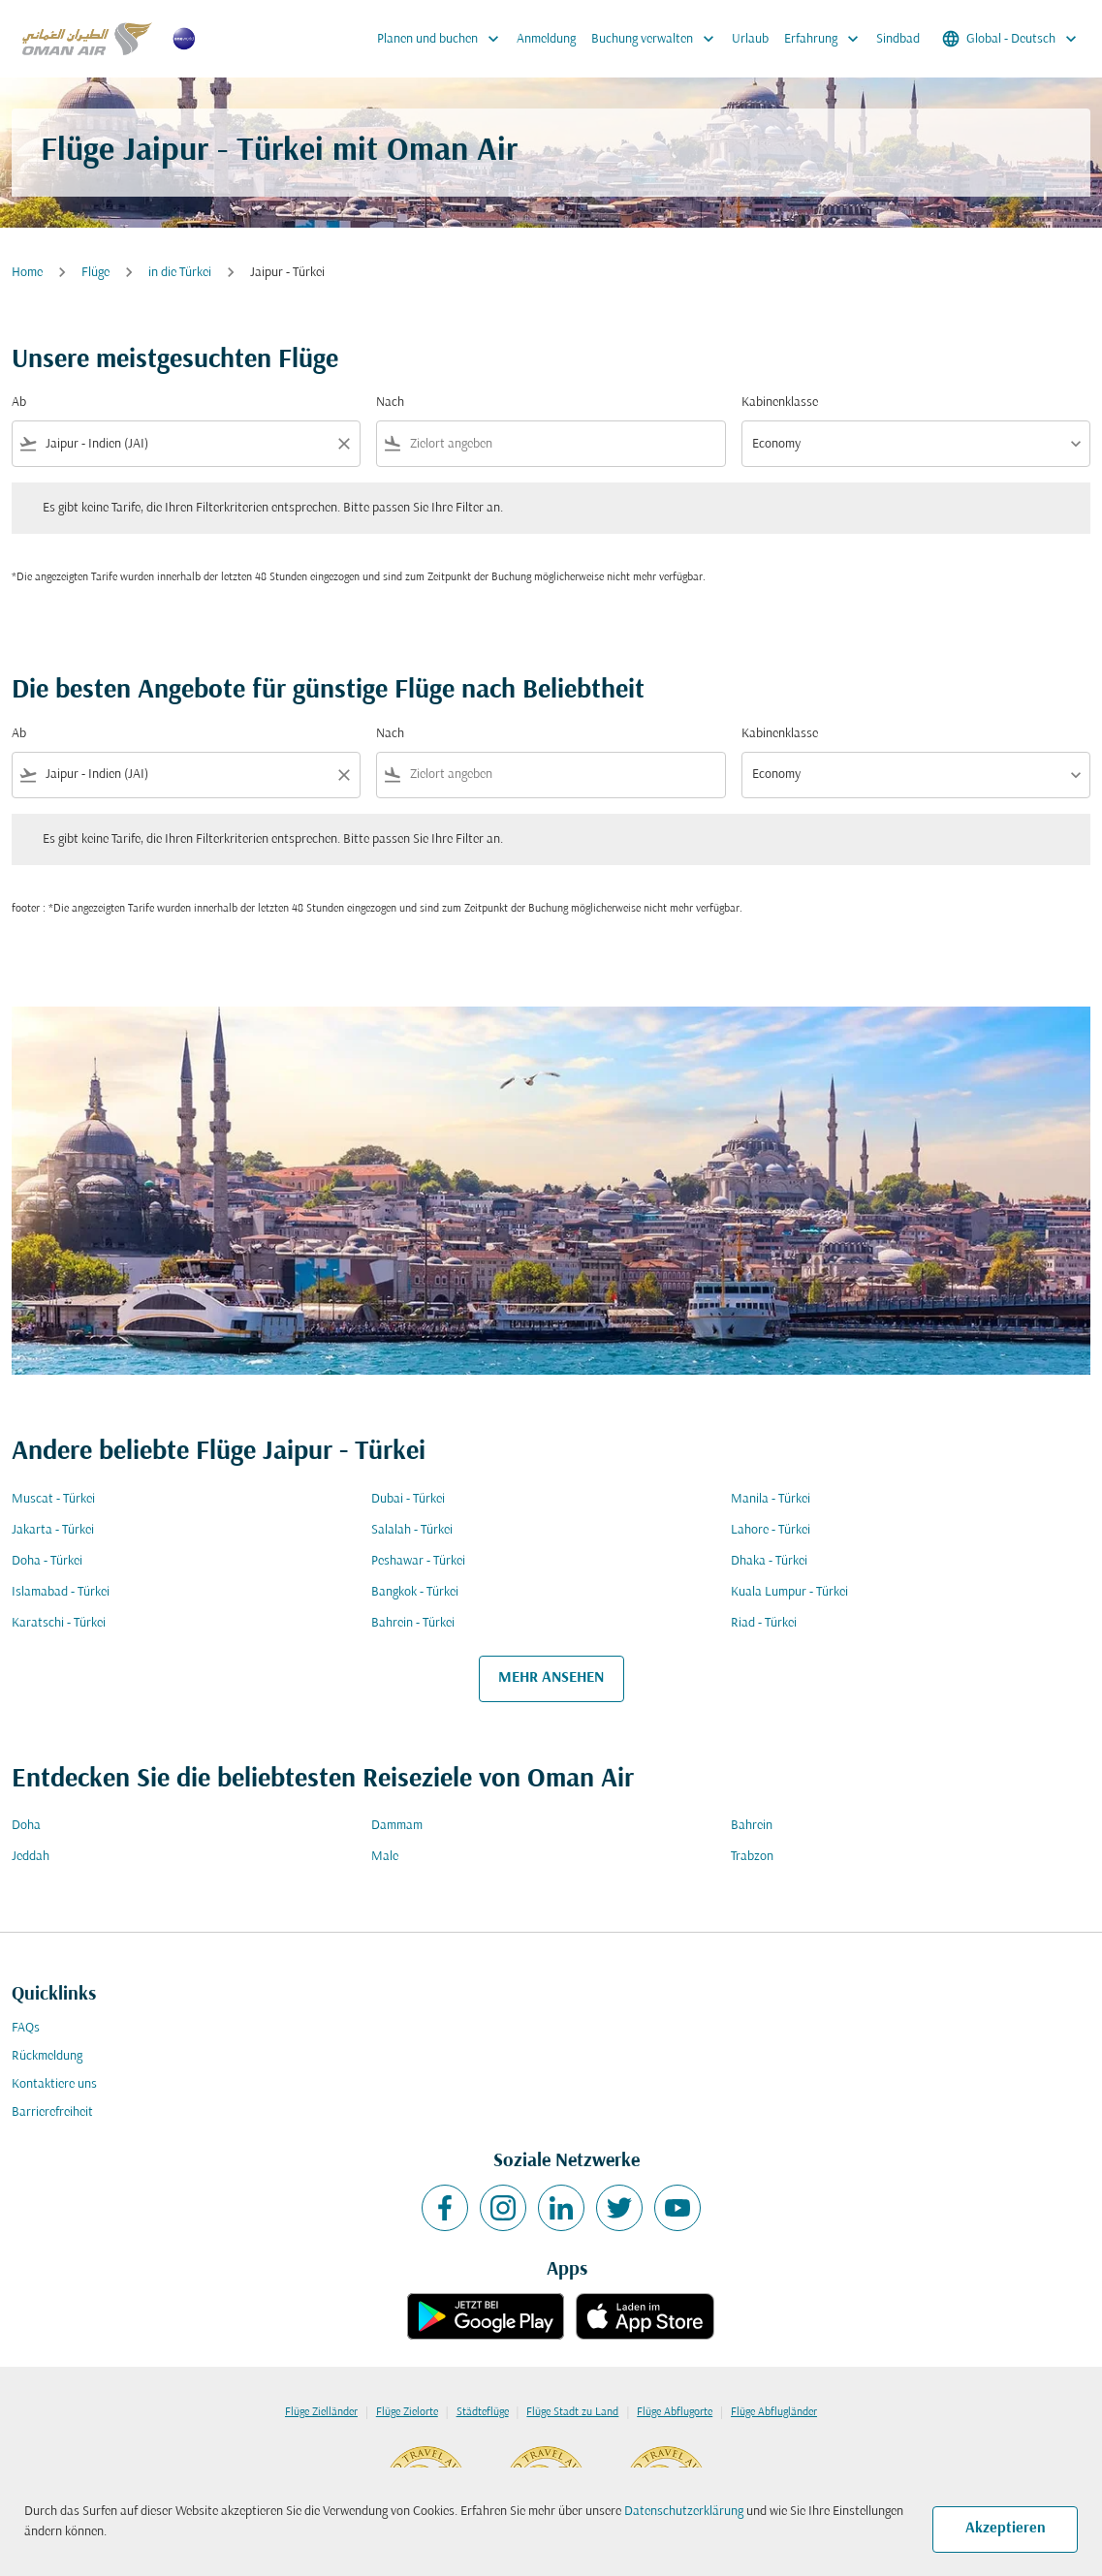  Describe the element at coordinates (390, 402) in the screenshot. I see `Nach` at that location.